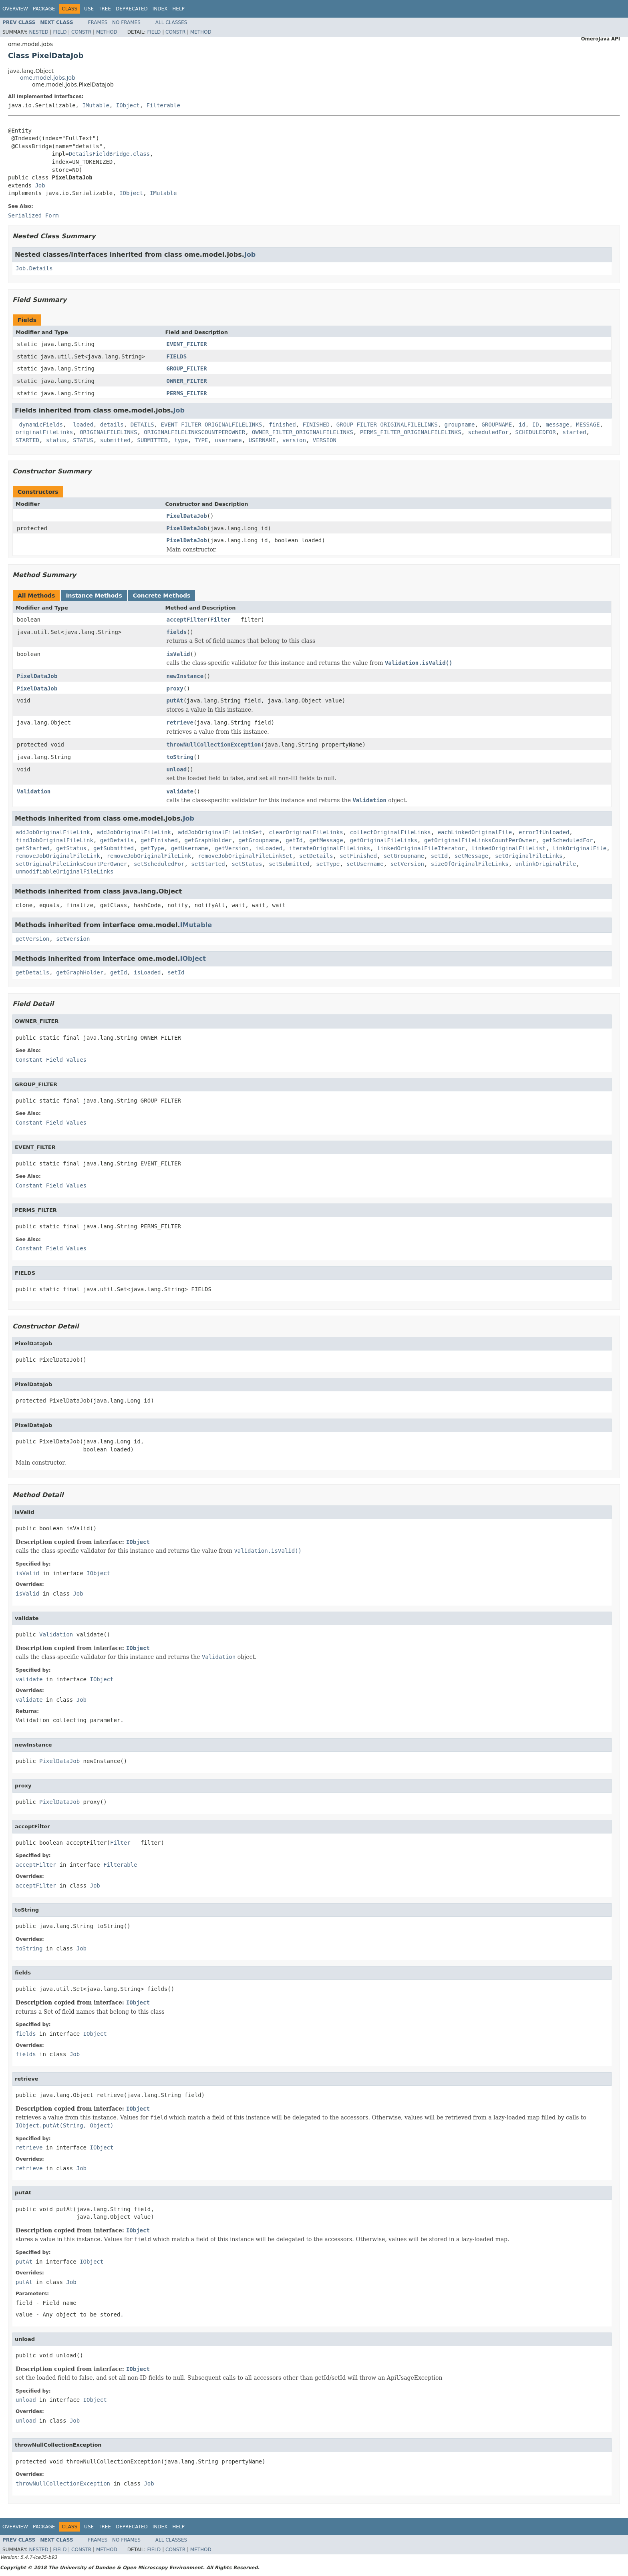 The height and width of the screenshot is (2576, 628). What do you see at coordinates (142, 424) in the screenshot?
I see `DETAILS` at bounding box center [142, 424].